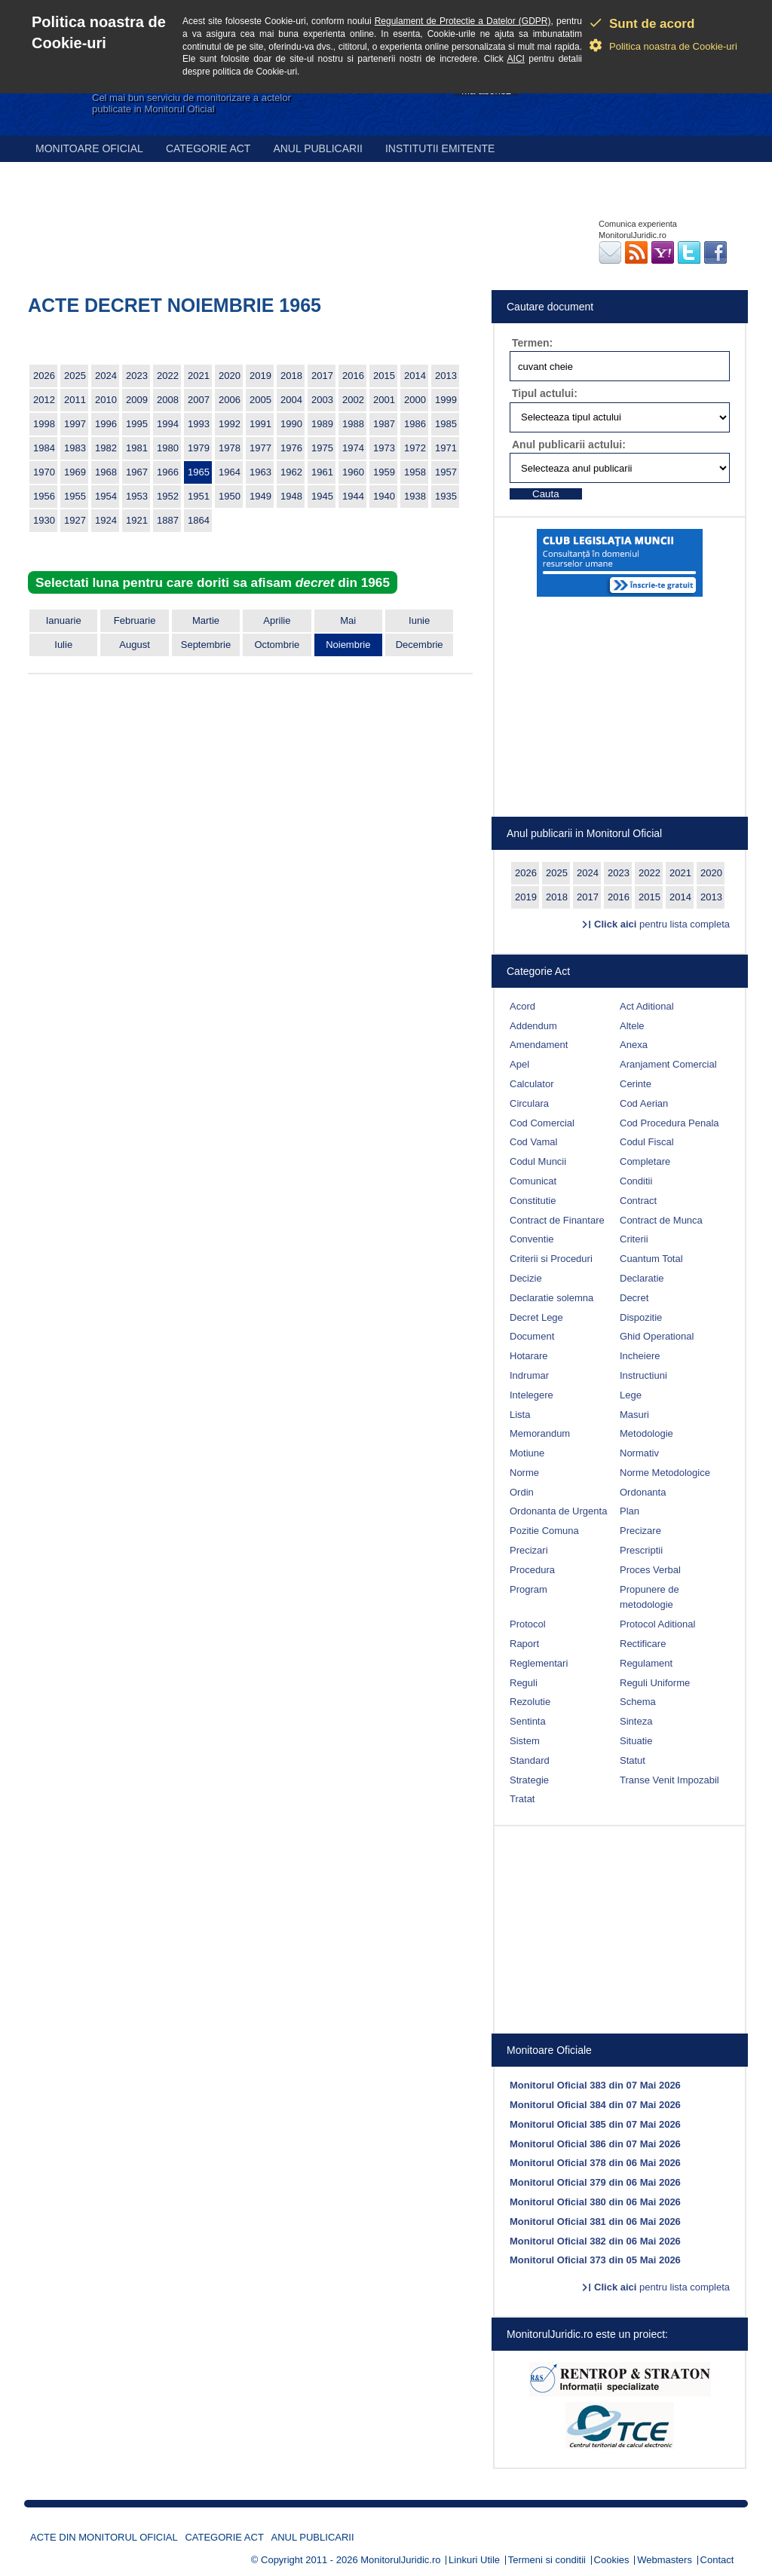 The image size is (772, 2576). I want to click on Decizie, so click(526, 1278).